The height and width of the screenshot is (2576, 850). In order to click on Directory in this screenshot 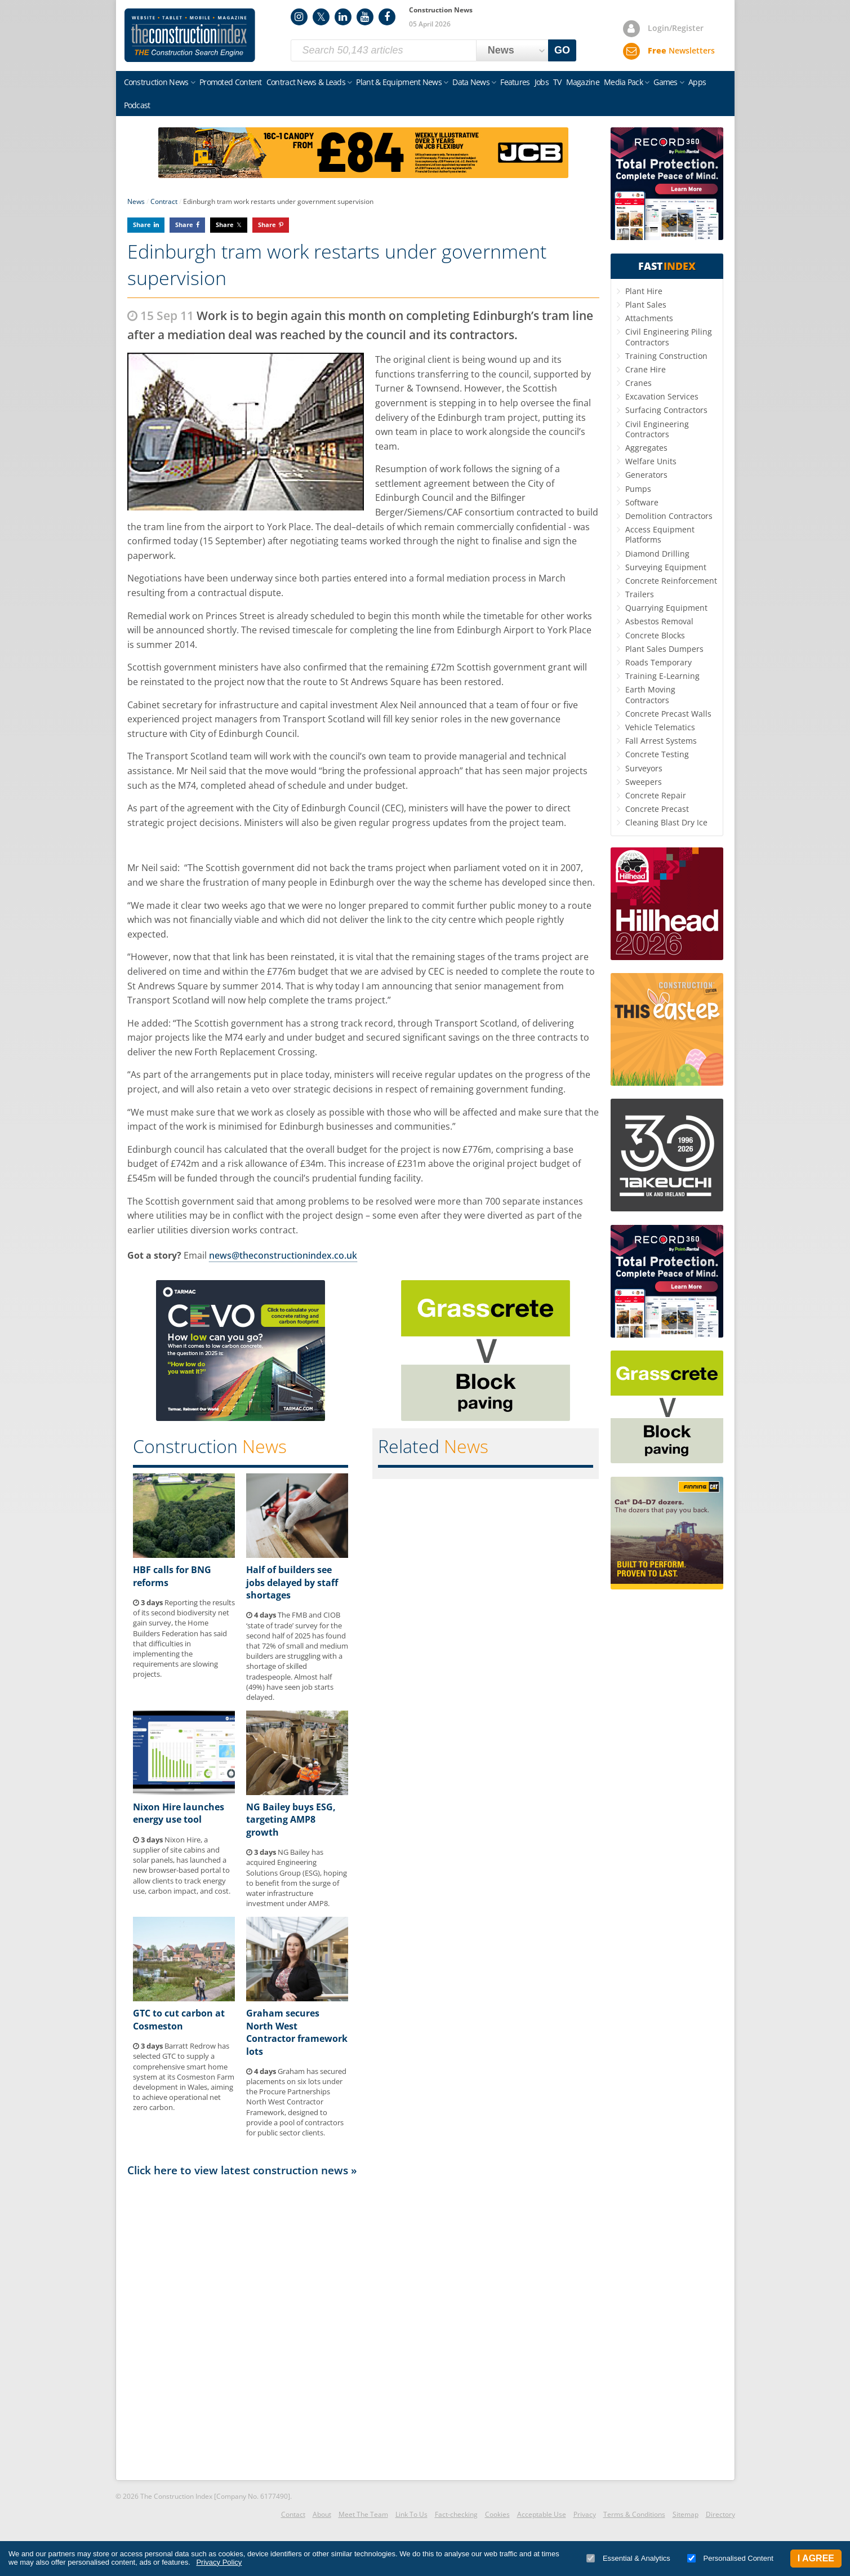, I will do `click(720, 2514)`.